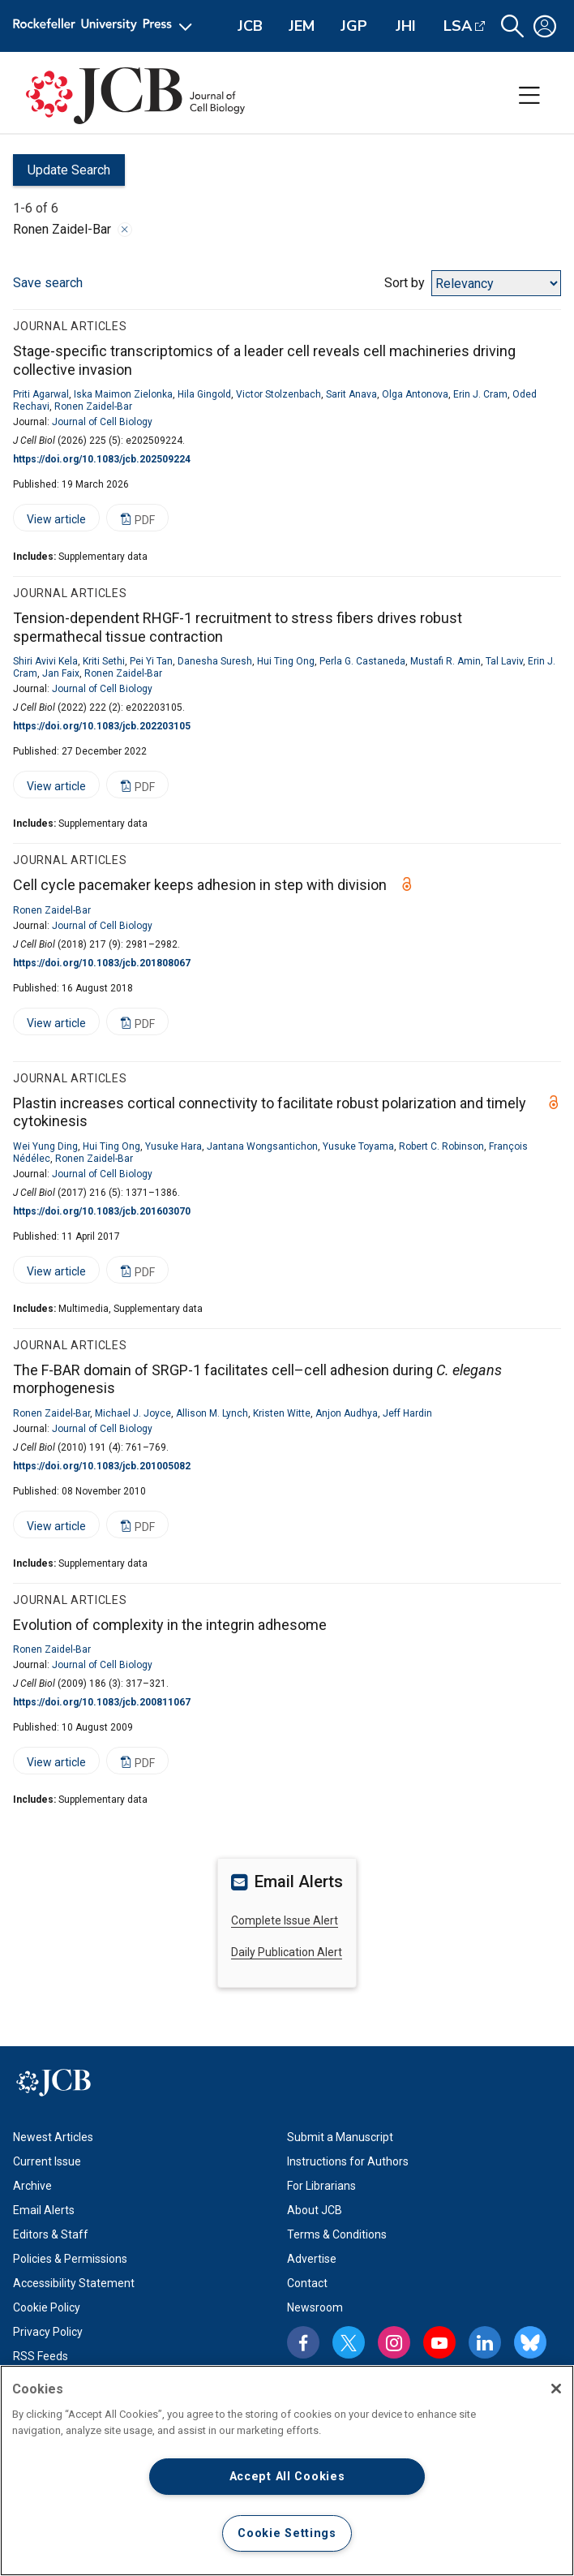 Image resolution: width=574 pixels, height=2576 pixels. What do you see at coordinates (170, 1624) in the screenshot?
I see `Evolution of complexity in the integrin adhesome` at bounding box center [170, 1624].